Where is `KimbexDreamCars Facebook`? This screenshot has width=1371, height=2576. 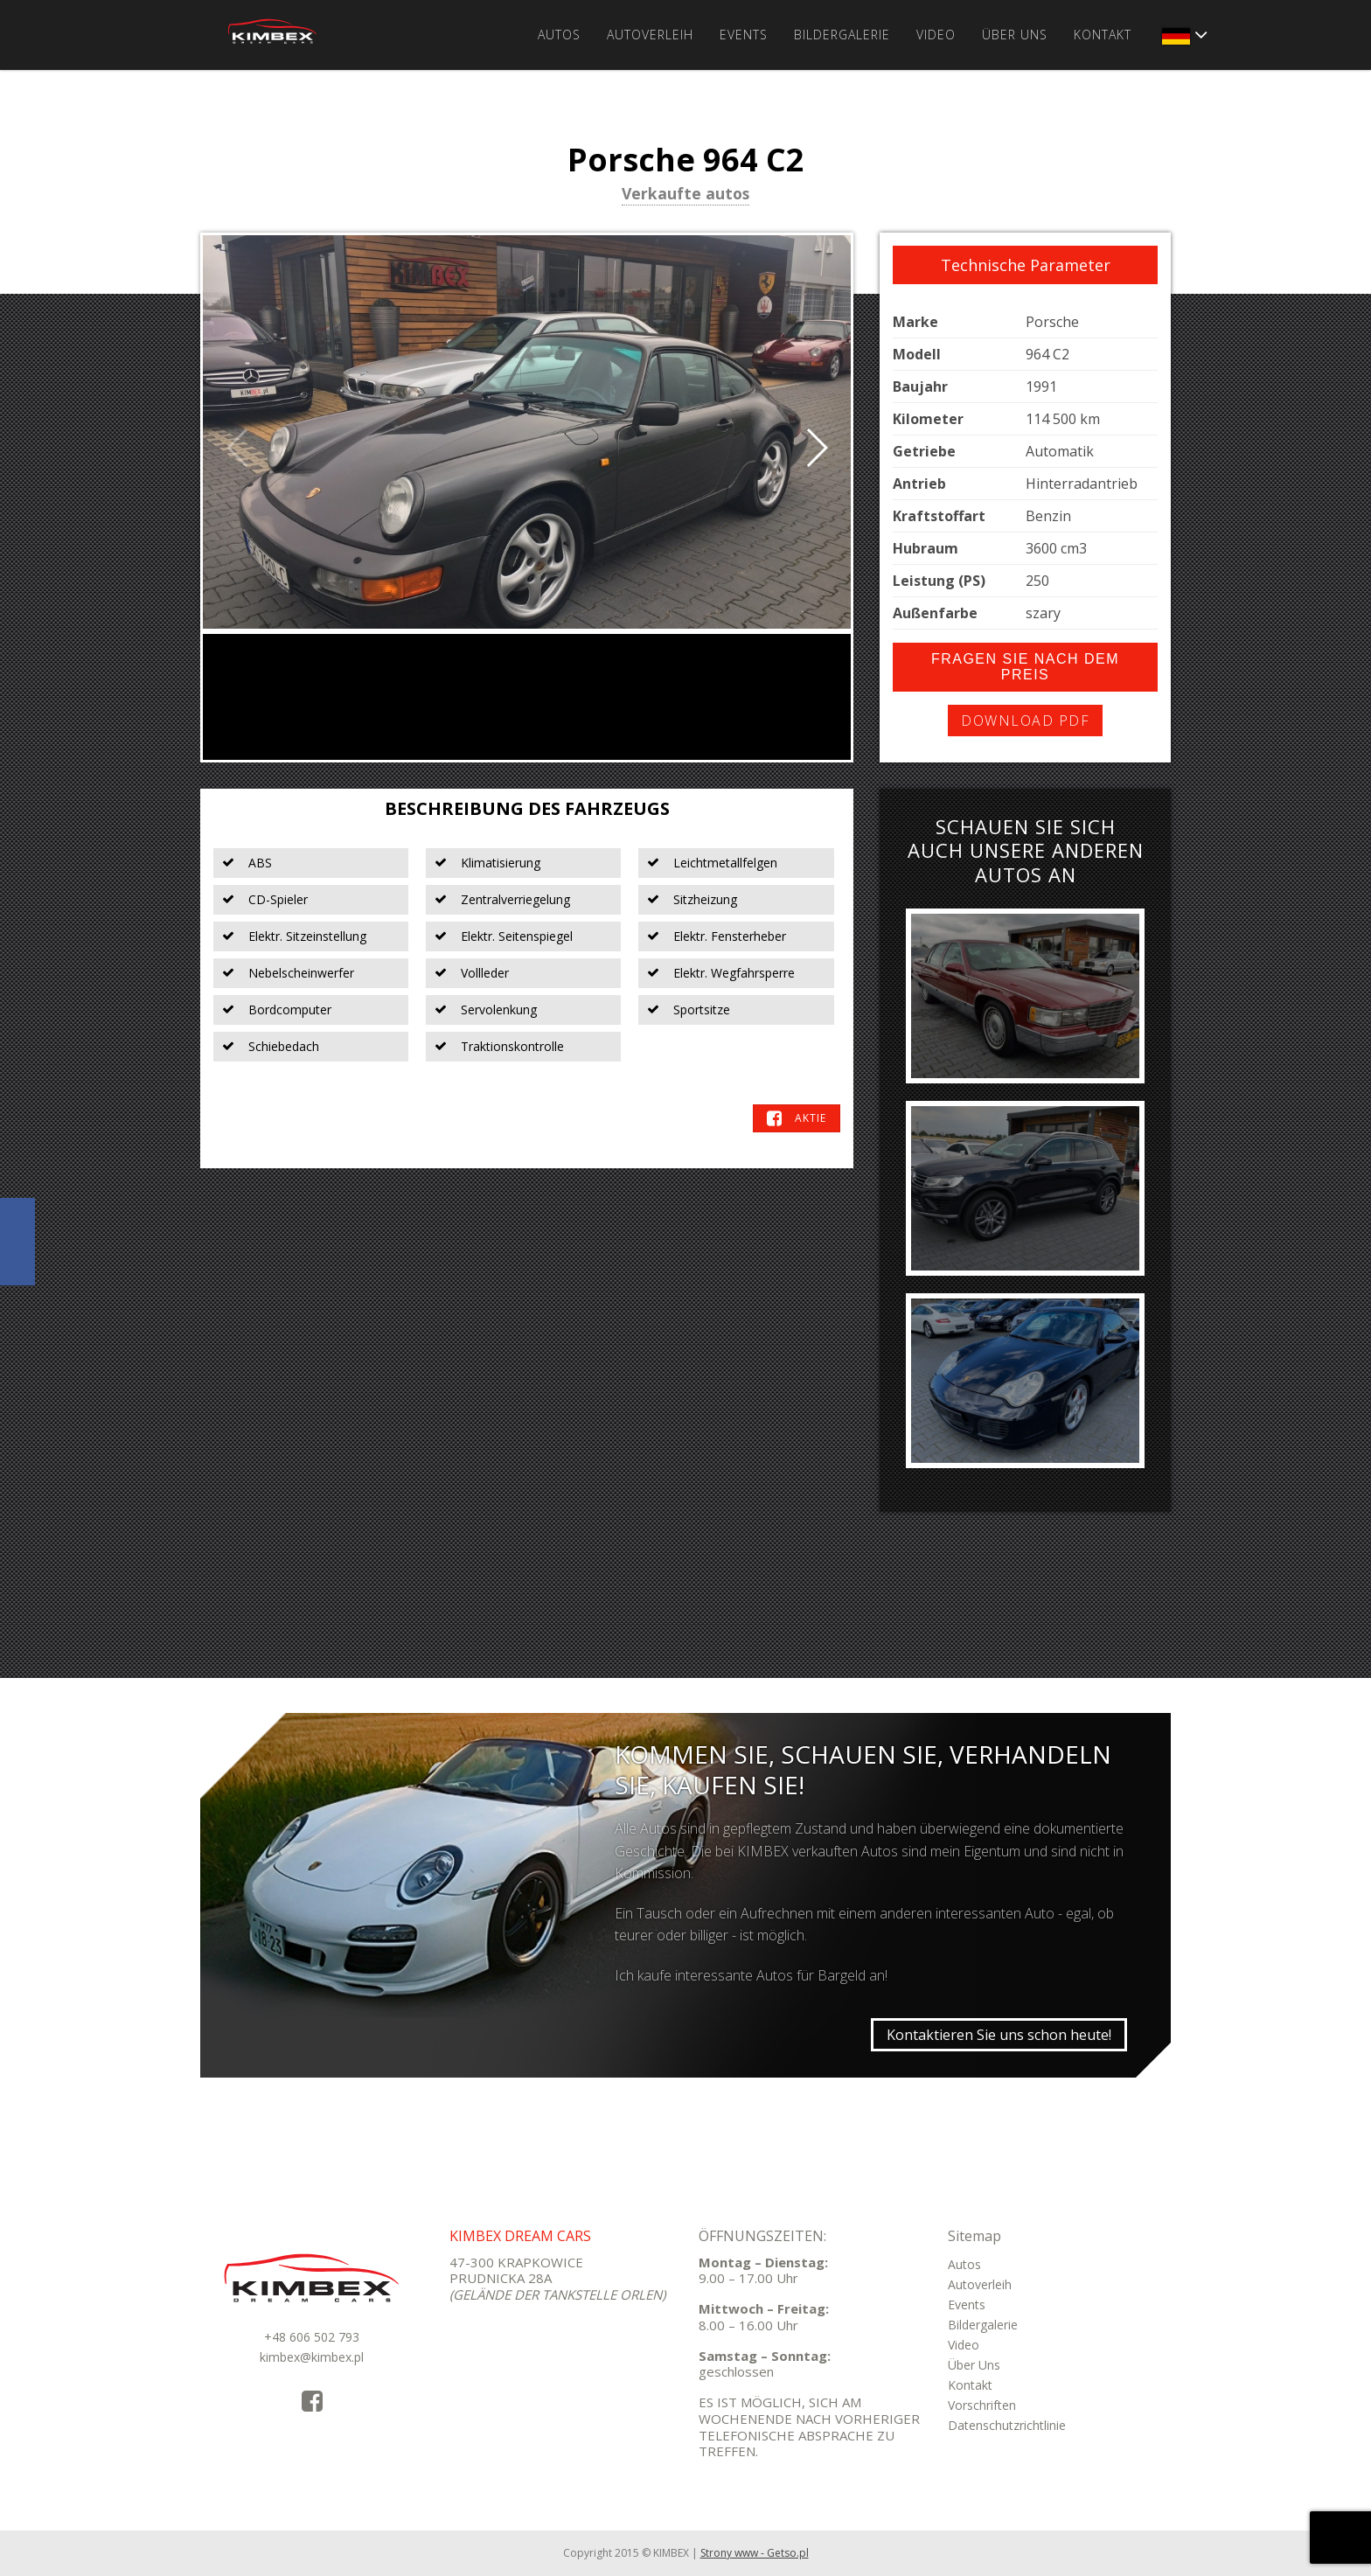
KimbexDreamCars Facebook is located at coordinates (17, 1241).